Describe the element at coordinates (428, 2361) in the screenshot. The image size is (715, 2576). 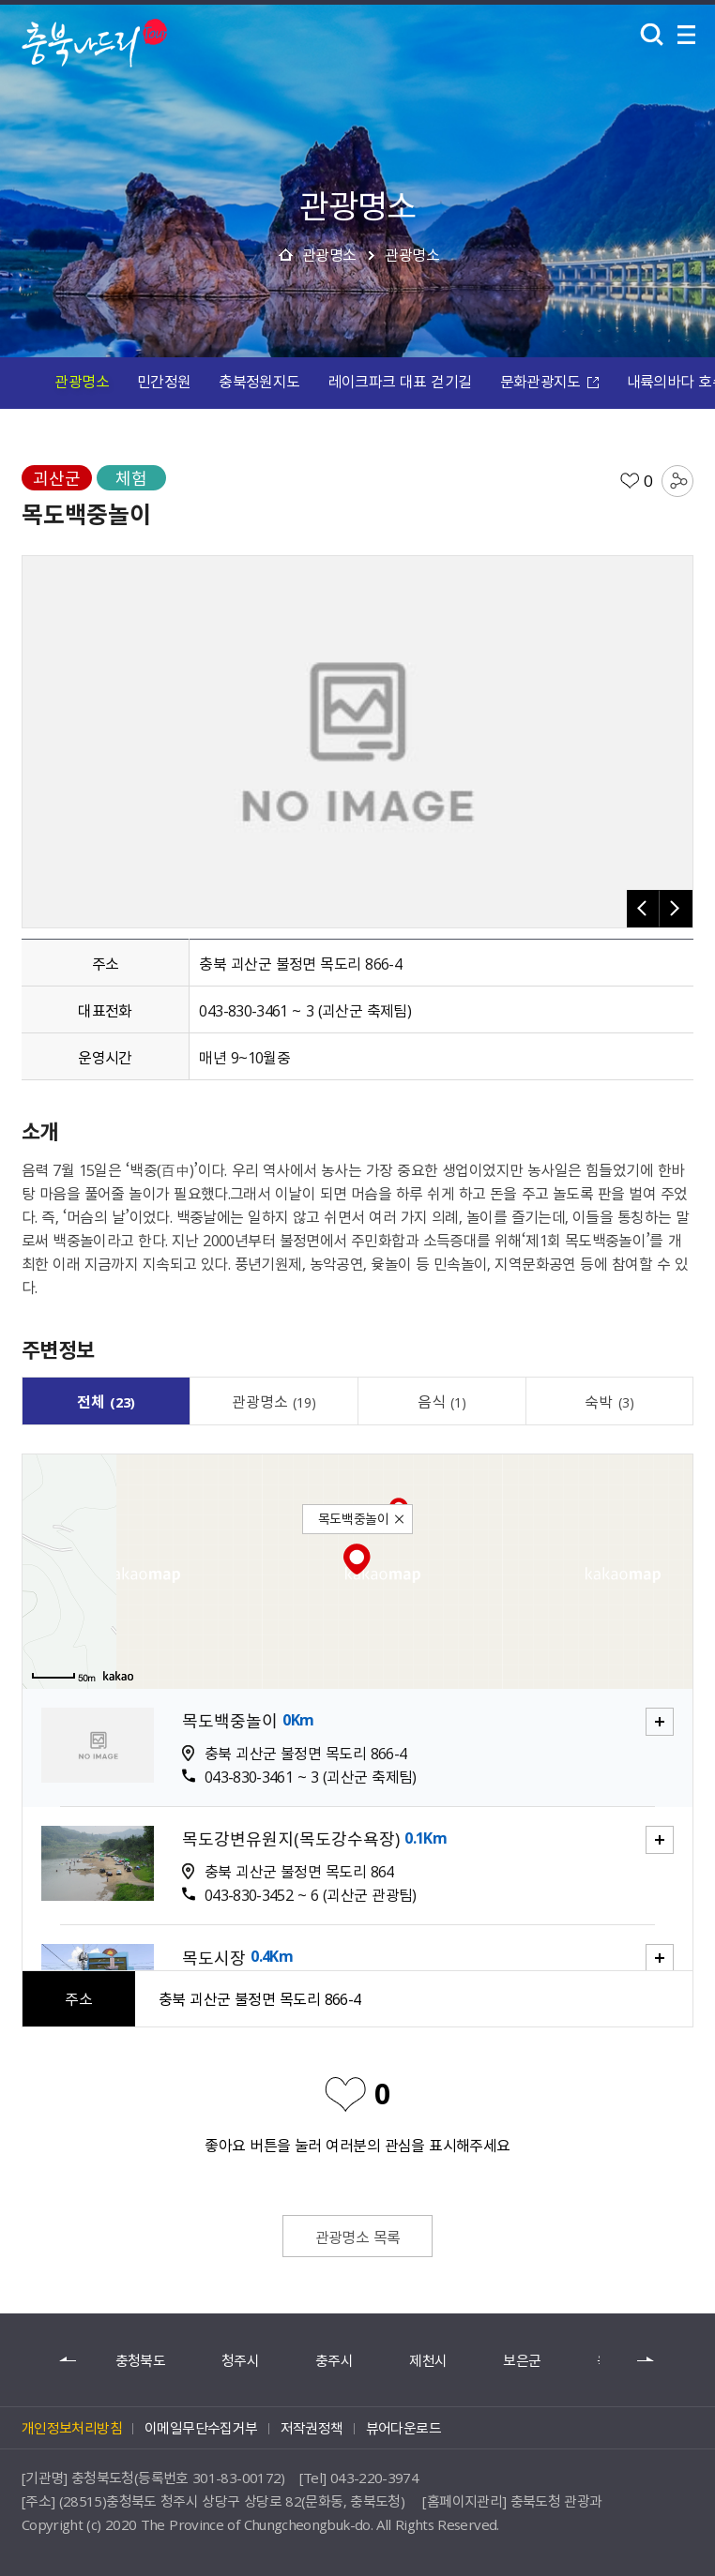
I see `제천시` at that location.